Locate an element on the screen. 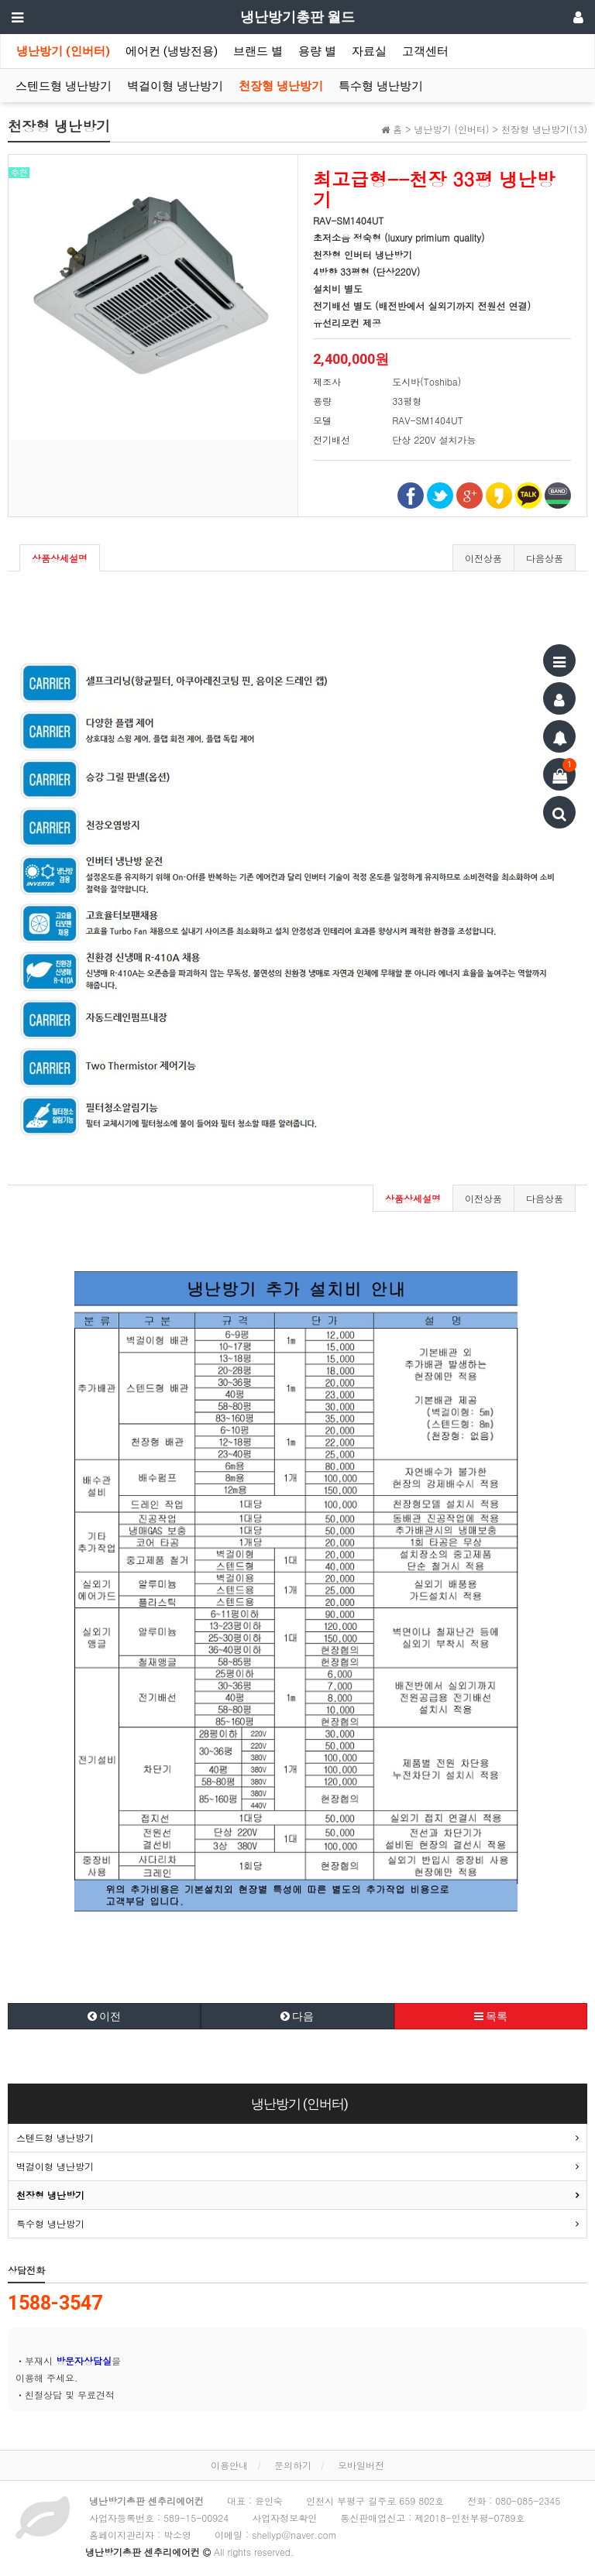 The width and height of the screenshot is (595, 2576). 에어컨 (냉방전용) is located at coordinates (172, 51).